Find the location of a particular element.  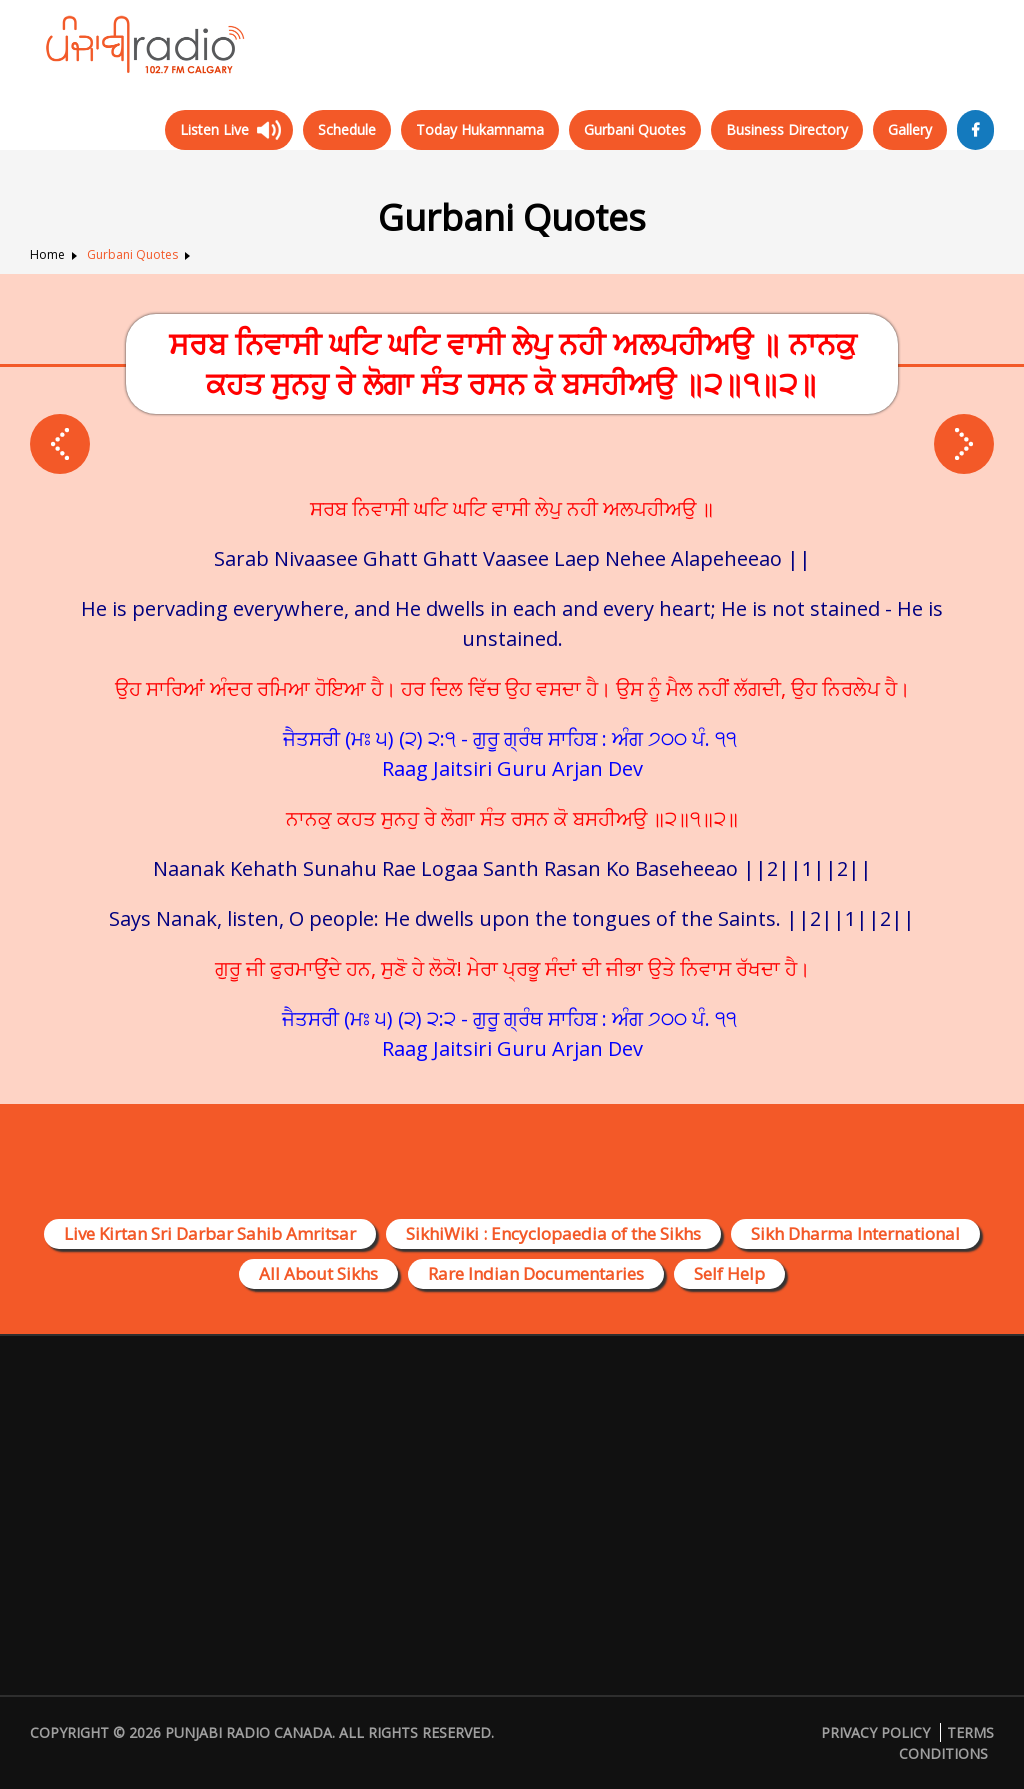

Live Kirtan Sri Darbar Sahib Amritsar is located at coordinates (210, 1233).